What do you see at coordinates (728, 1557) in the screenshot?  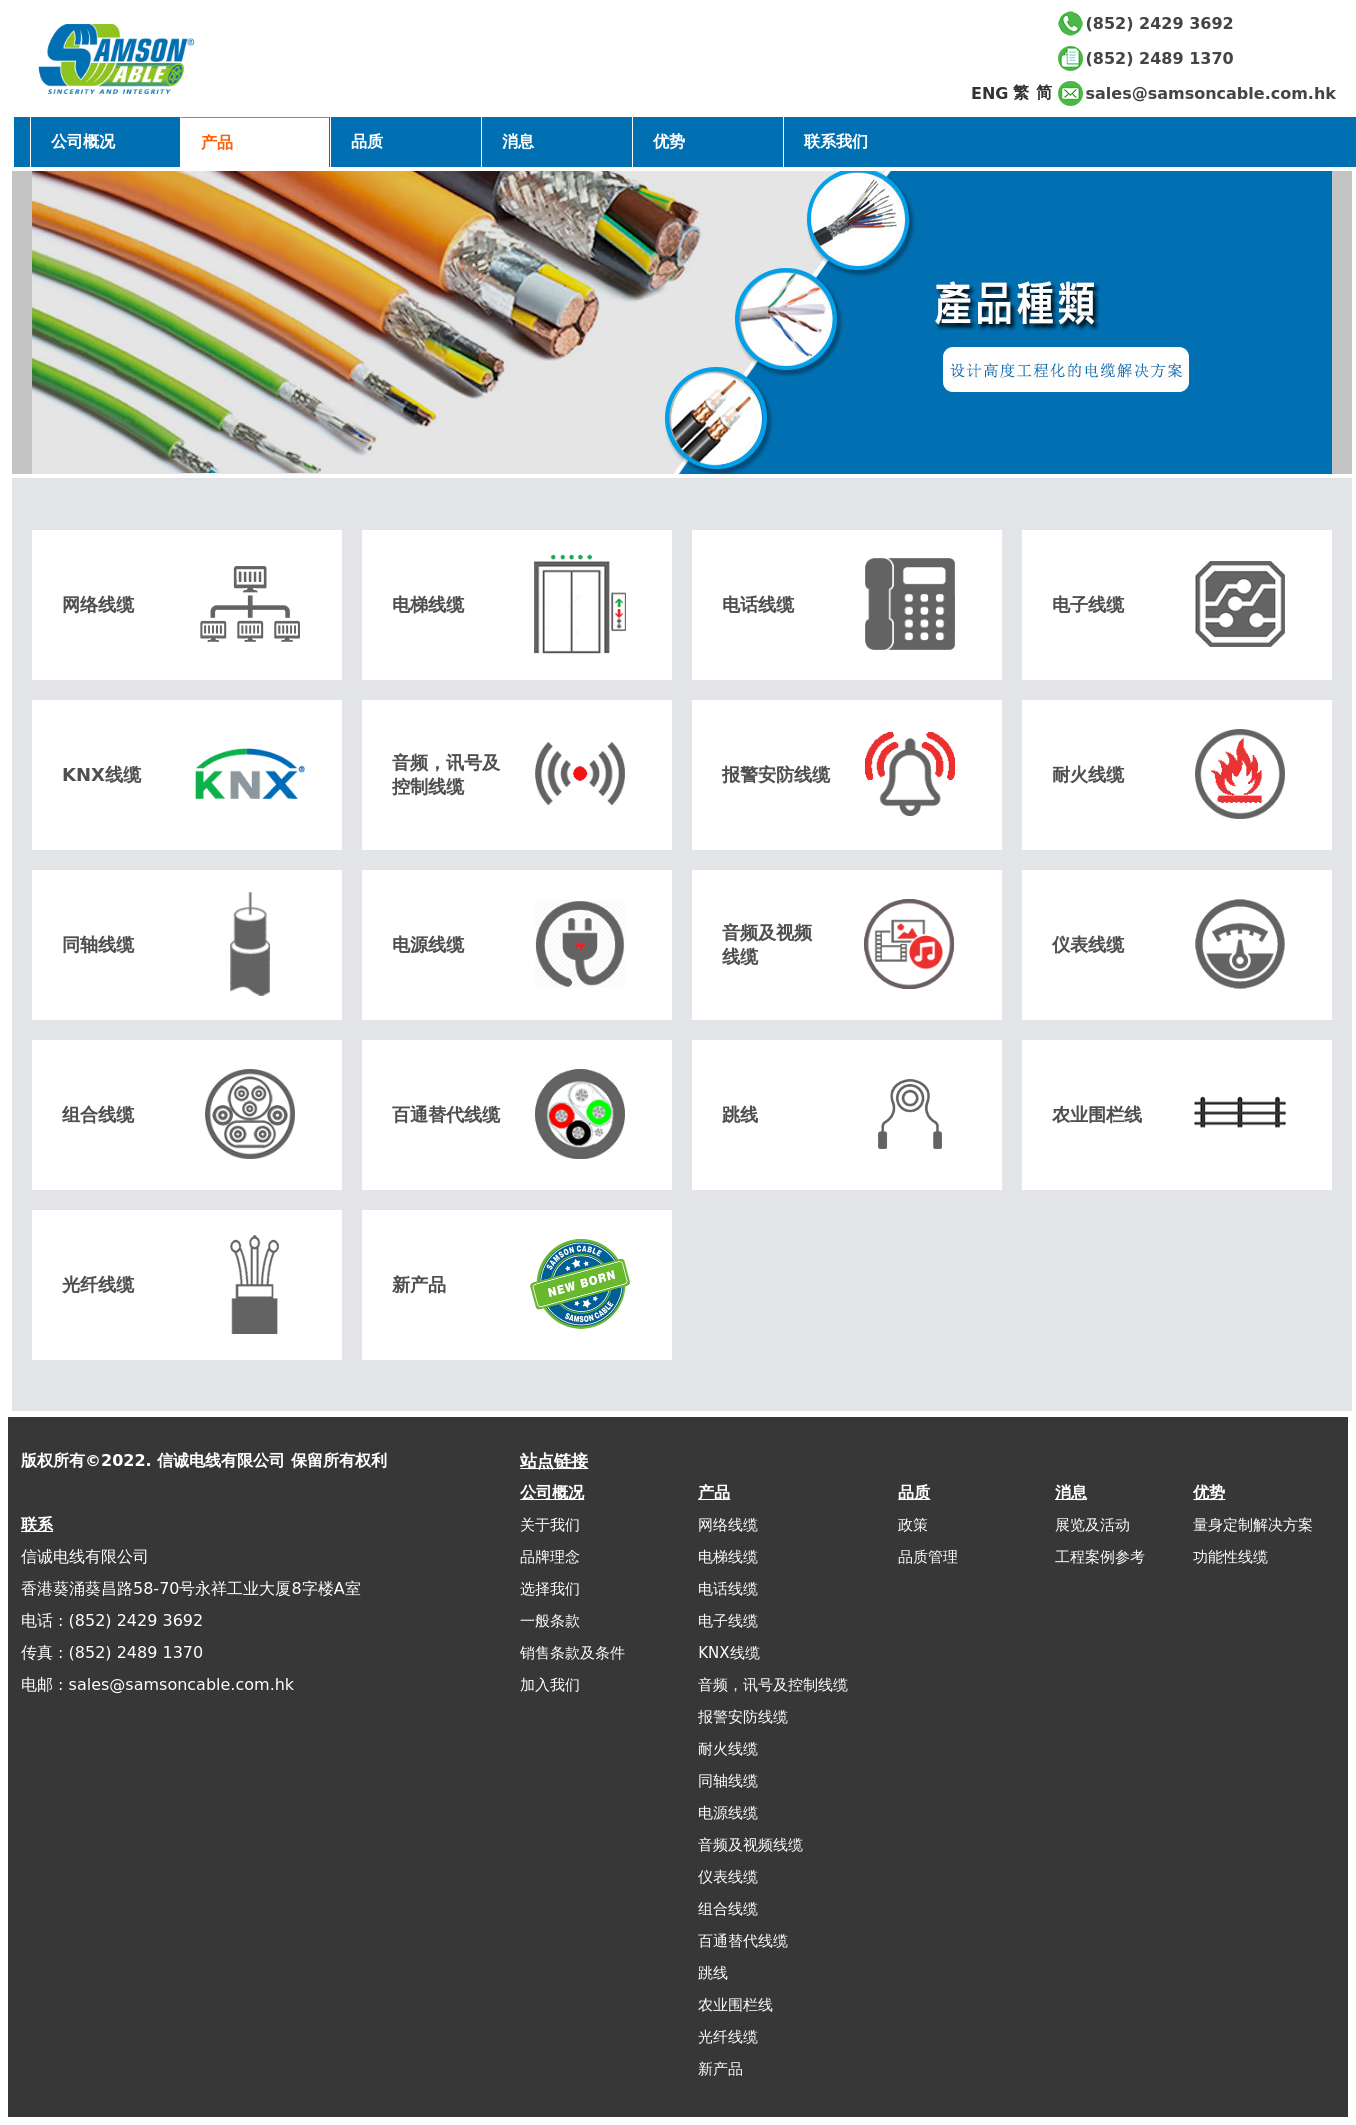 I see `电梯线缆` at bounding box center [728, 1557].